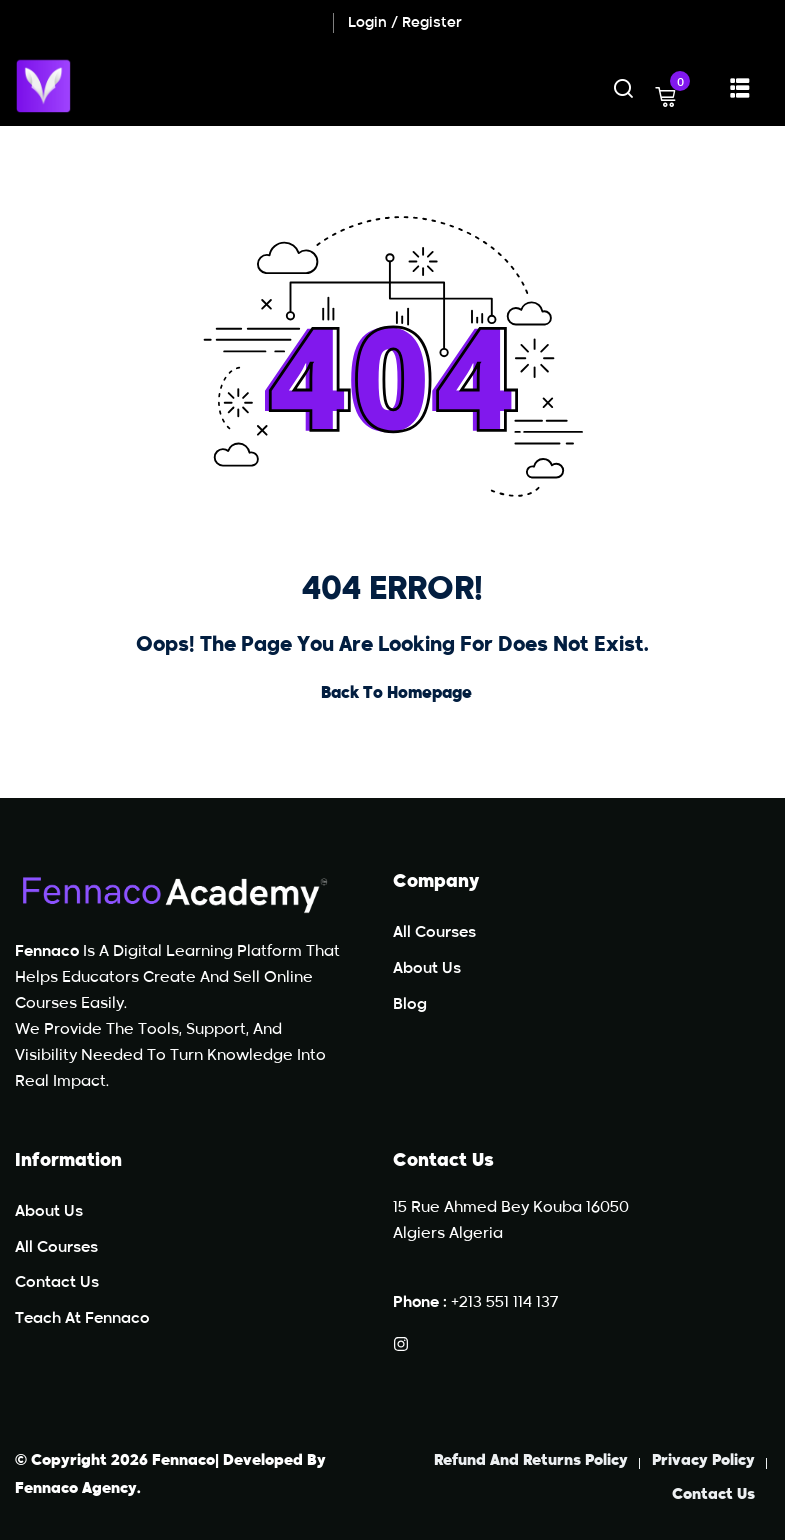 This screenshot has height=1540, width=785. I want to click on About Us, so click(427, 968).